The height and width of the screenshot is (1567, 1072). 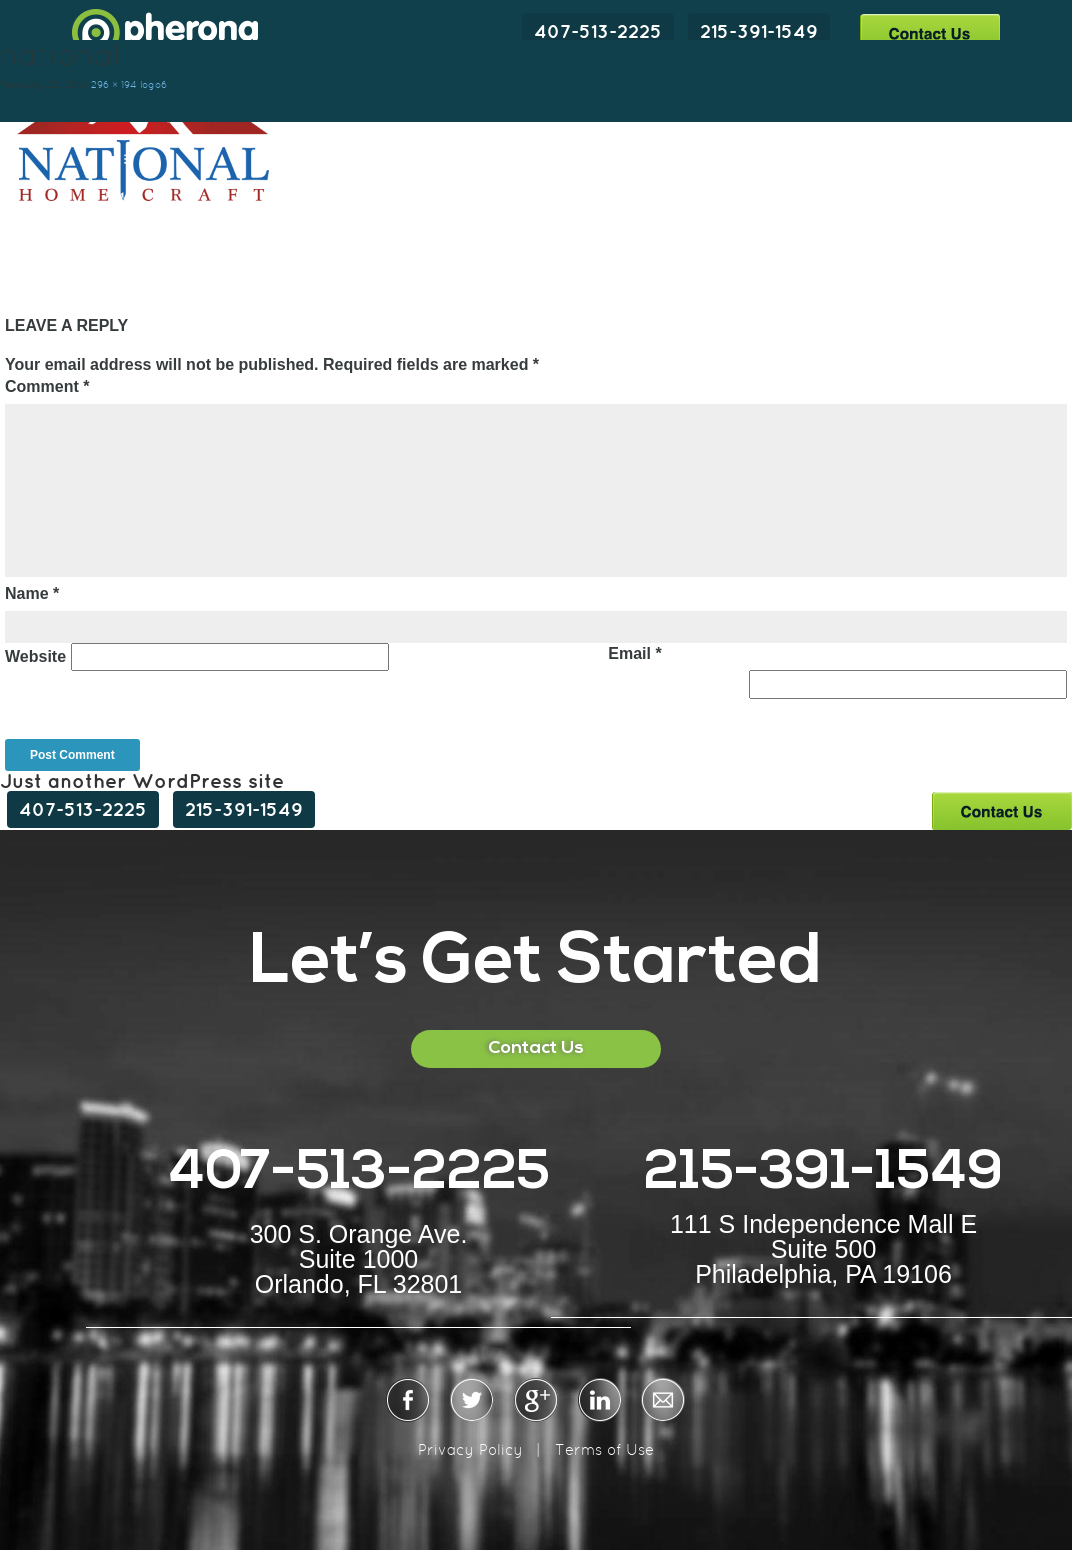 I want to click on Email, so click(x=634, y=653).